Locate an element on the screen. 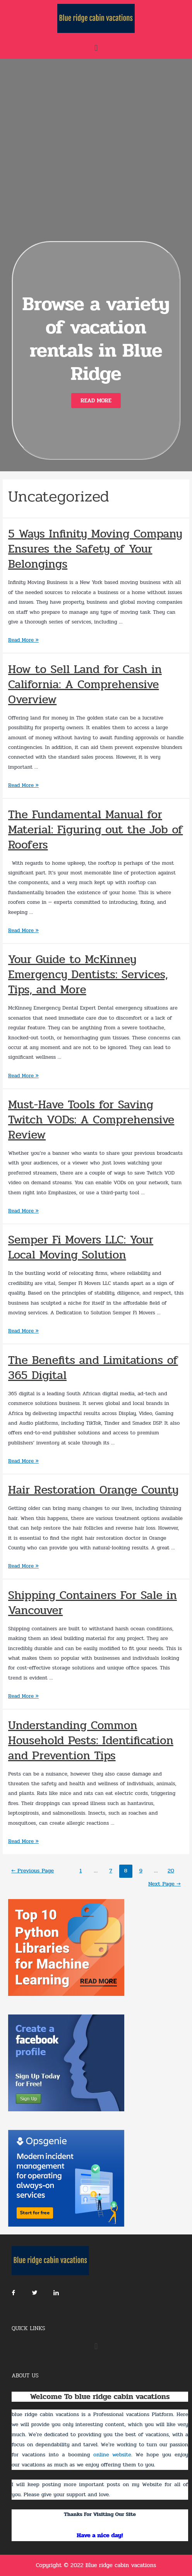 The height and width of the screenshot is (2576, 192). Previous Page is located at coordinates (32, 1870).